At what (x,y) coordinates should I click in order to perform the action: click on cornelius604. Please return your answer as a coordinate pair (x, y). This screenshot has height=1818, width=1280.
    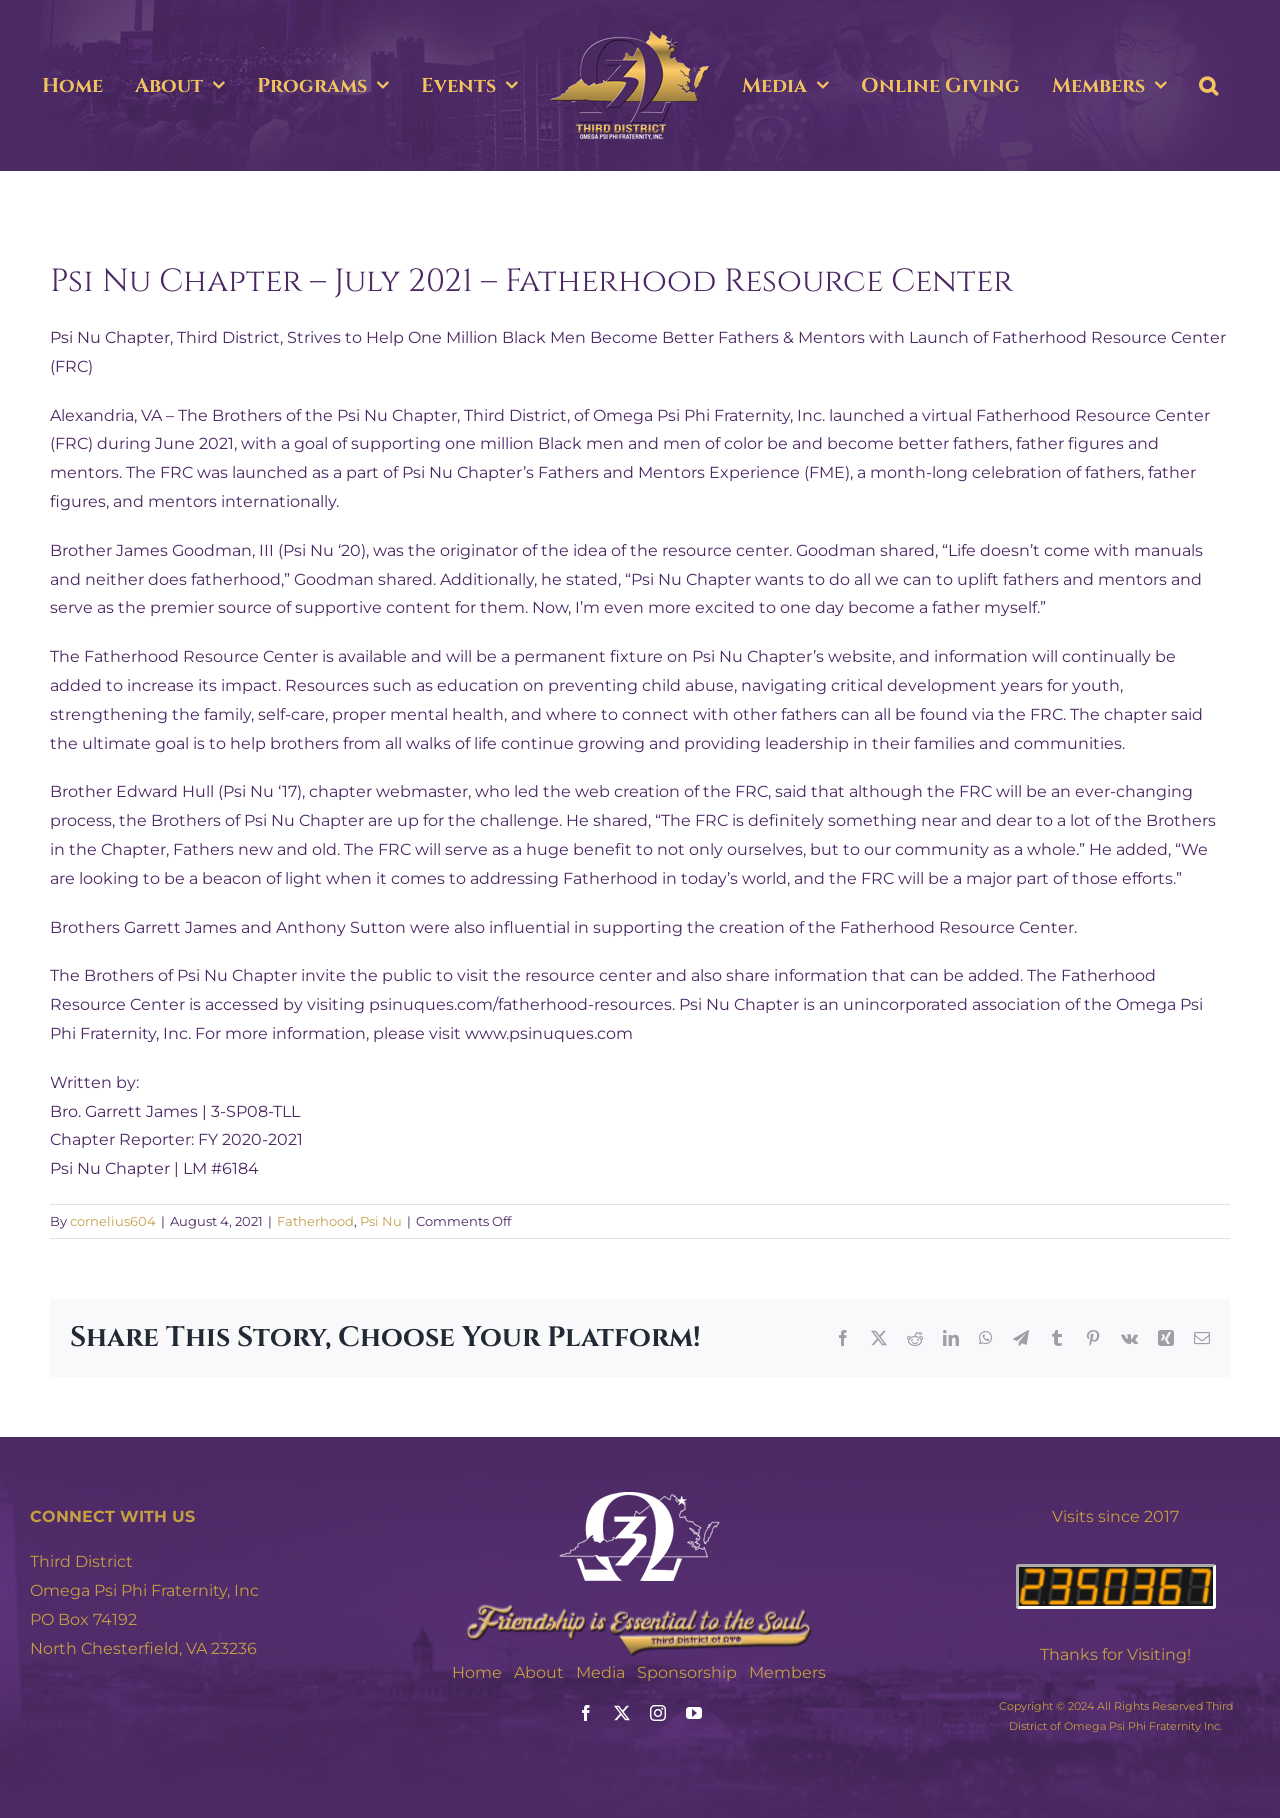
    Looking at the image, I should click on (113, 1221).